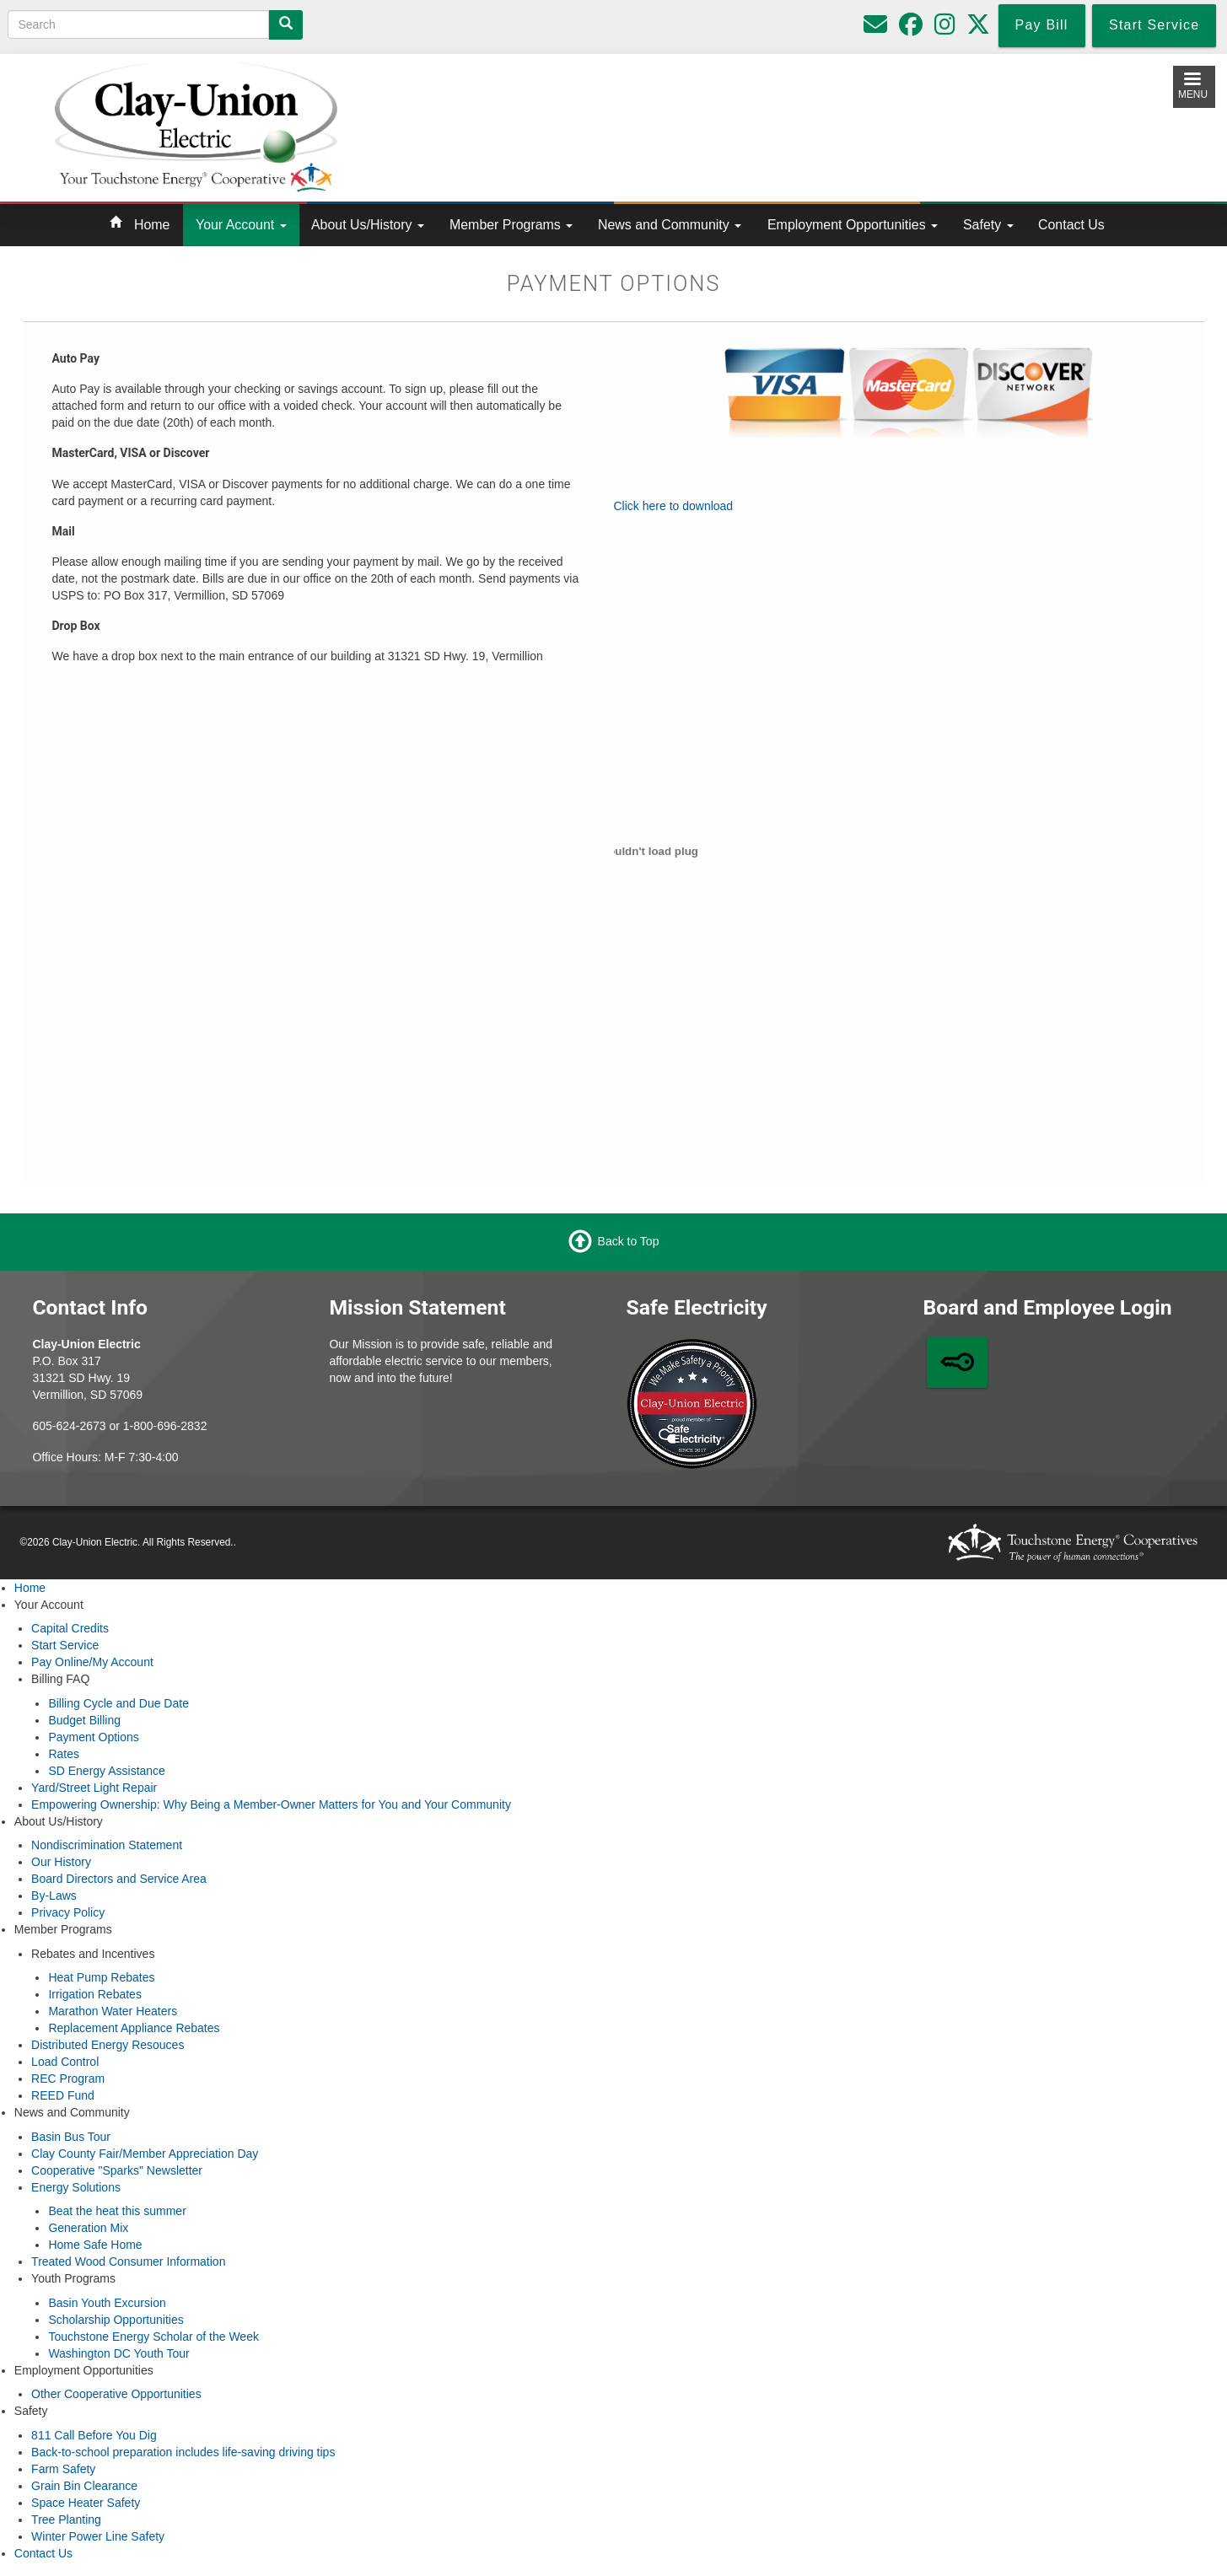  I want to click on Treated Wood Consumer Information, so click(128, 2261).